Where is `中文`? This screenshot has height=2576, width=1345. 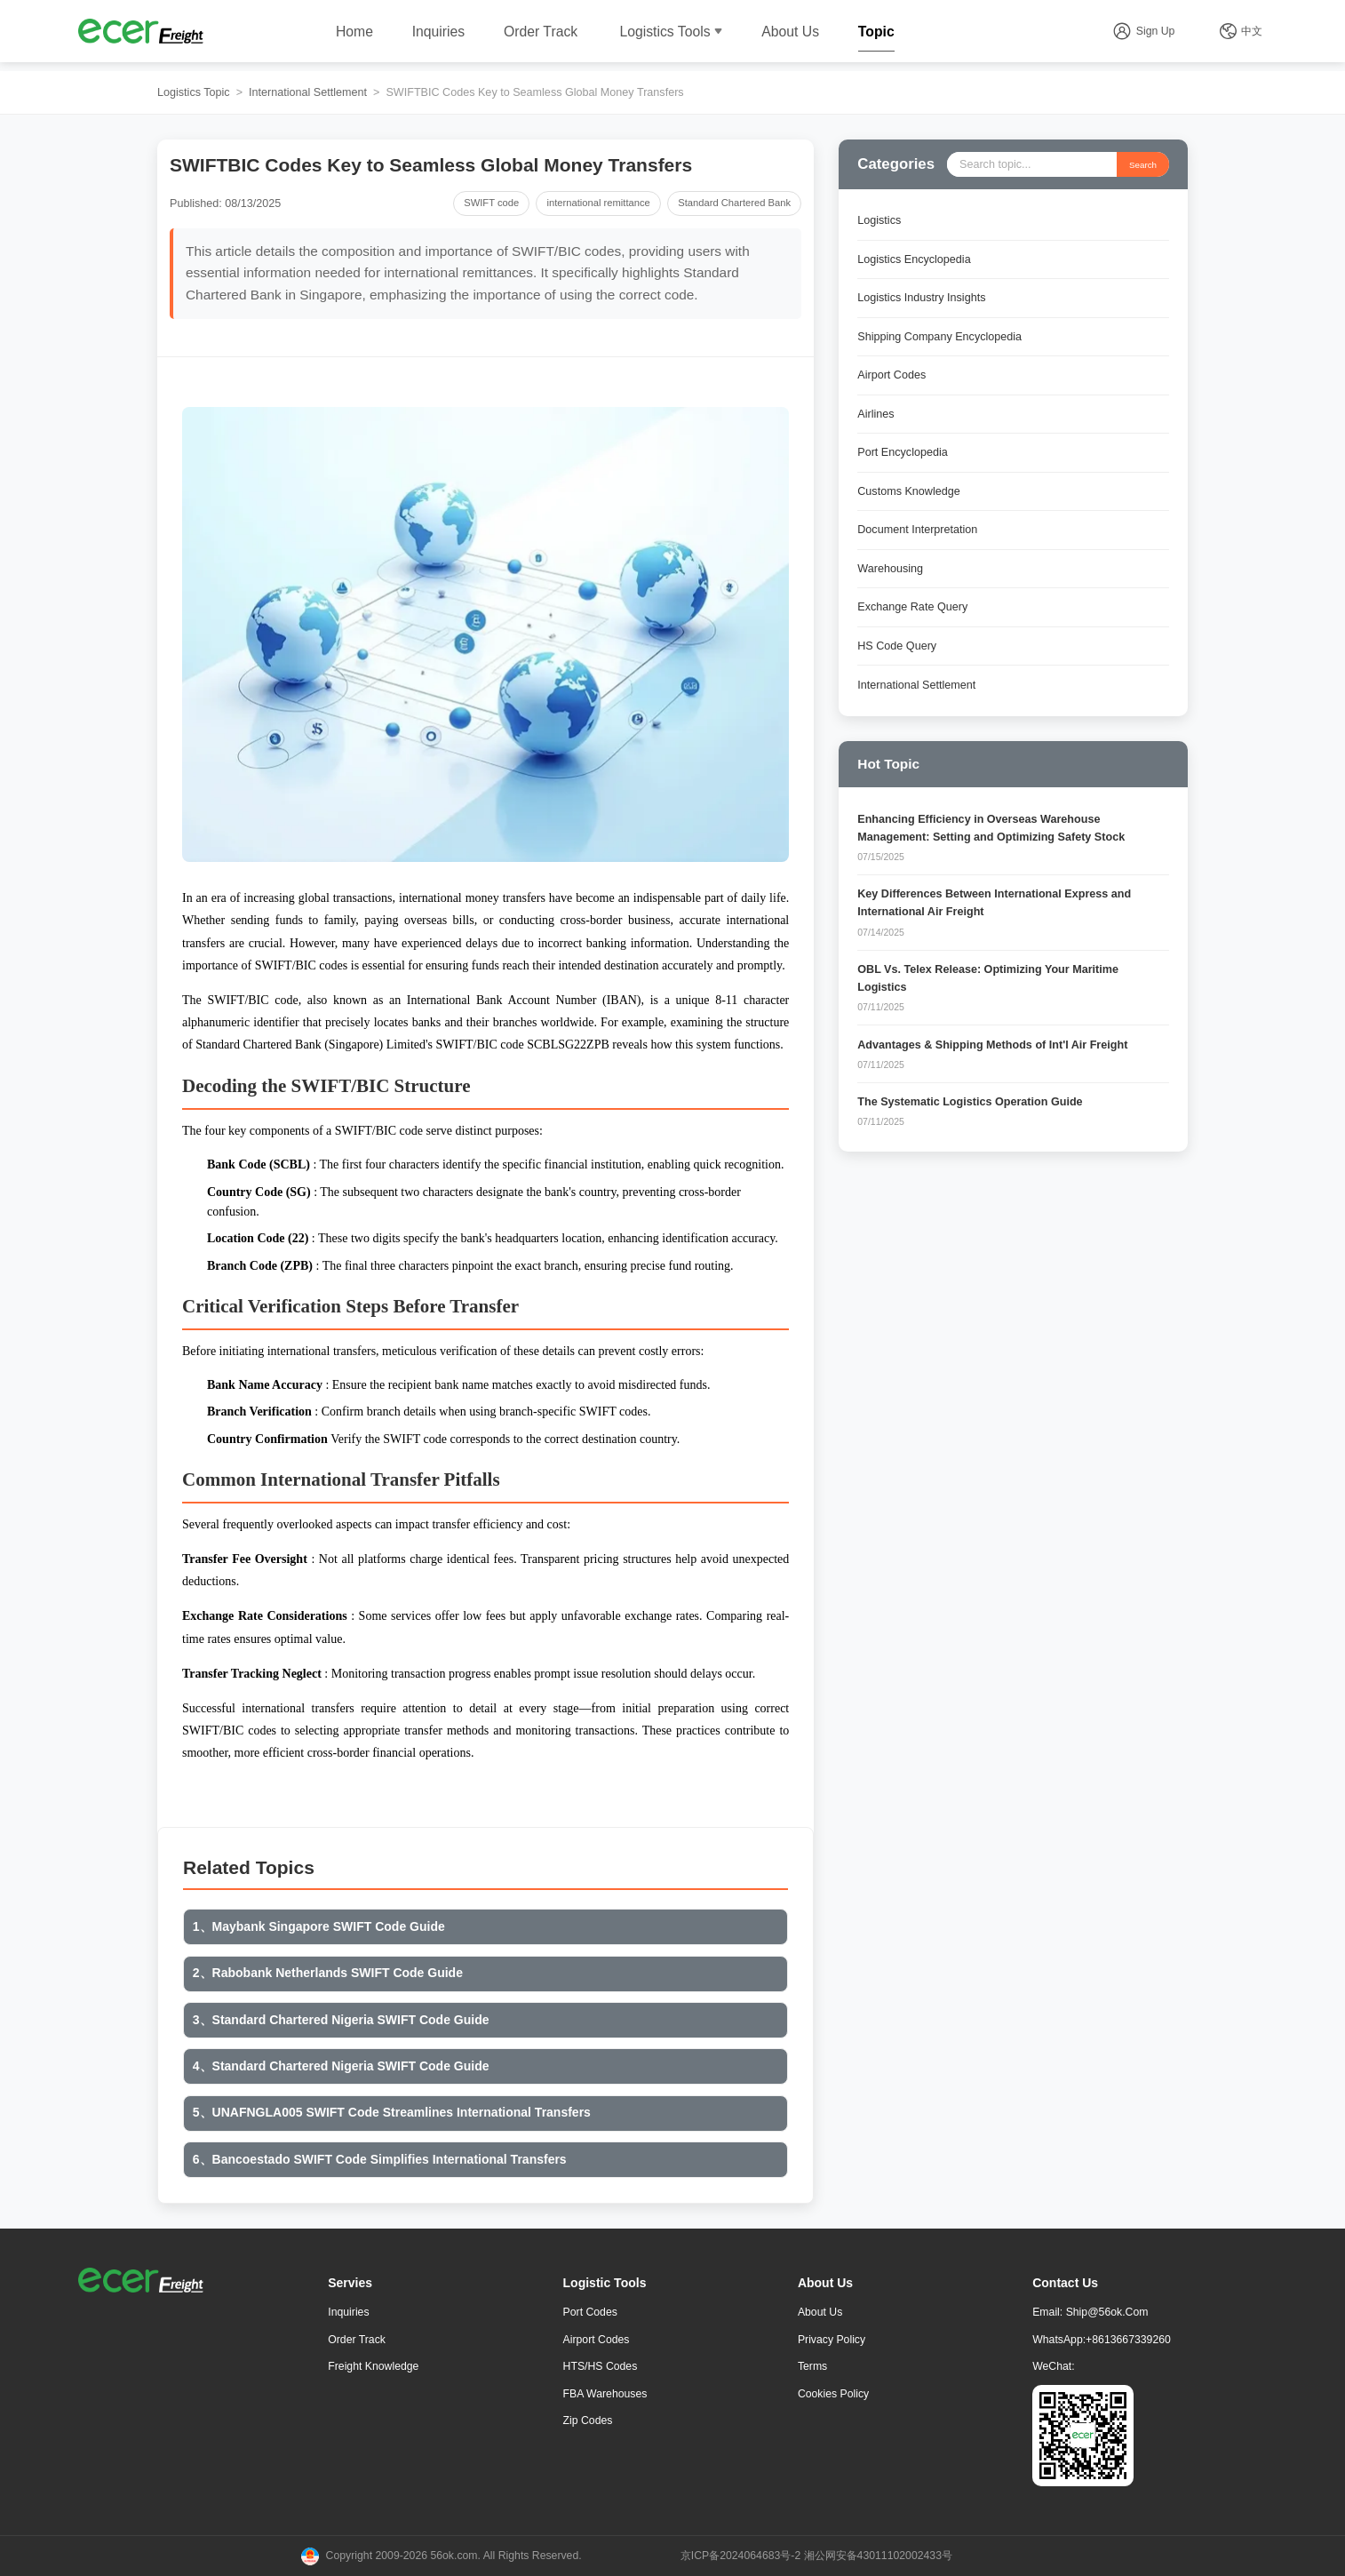 中文 is located at coordinates (1251, 31).